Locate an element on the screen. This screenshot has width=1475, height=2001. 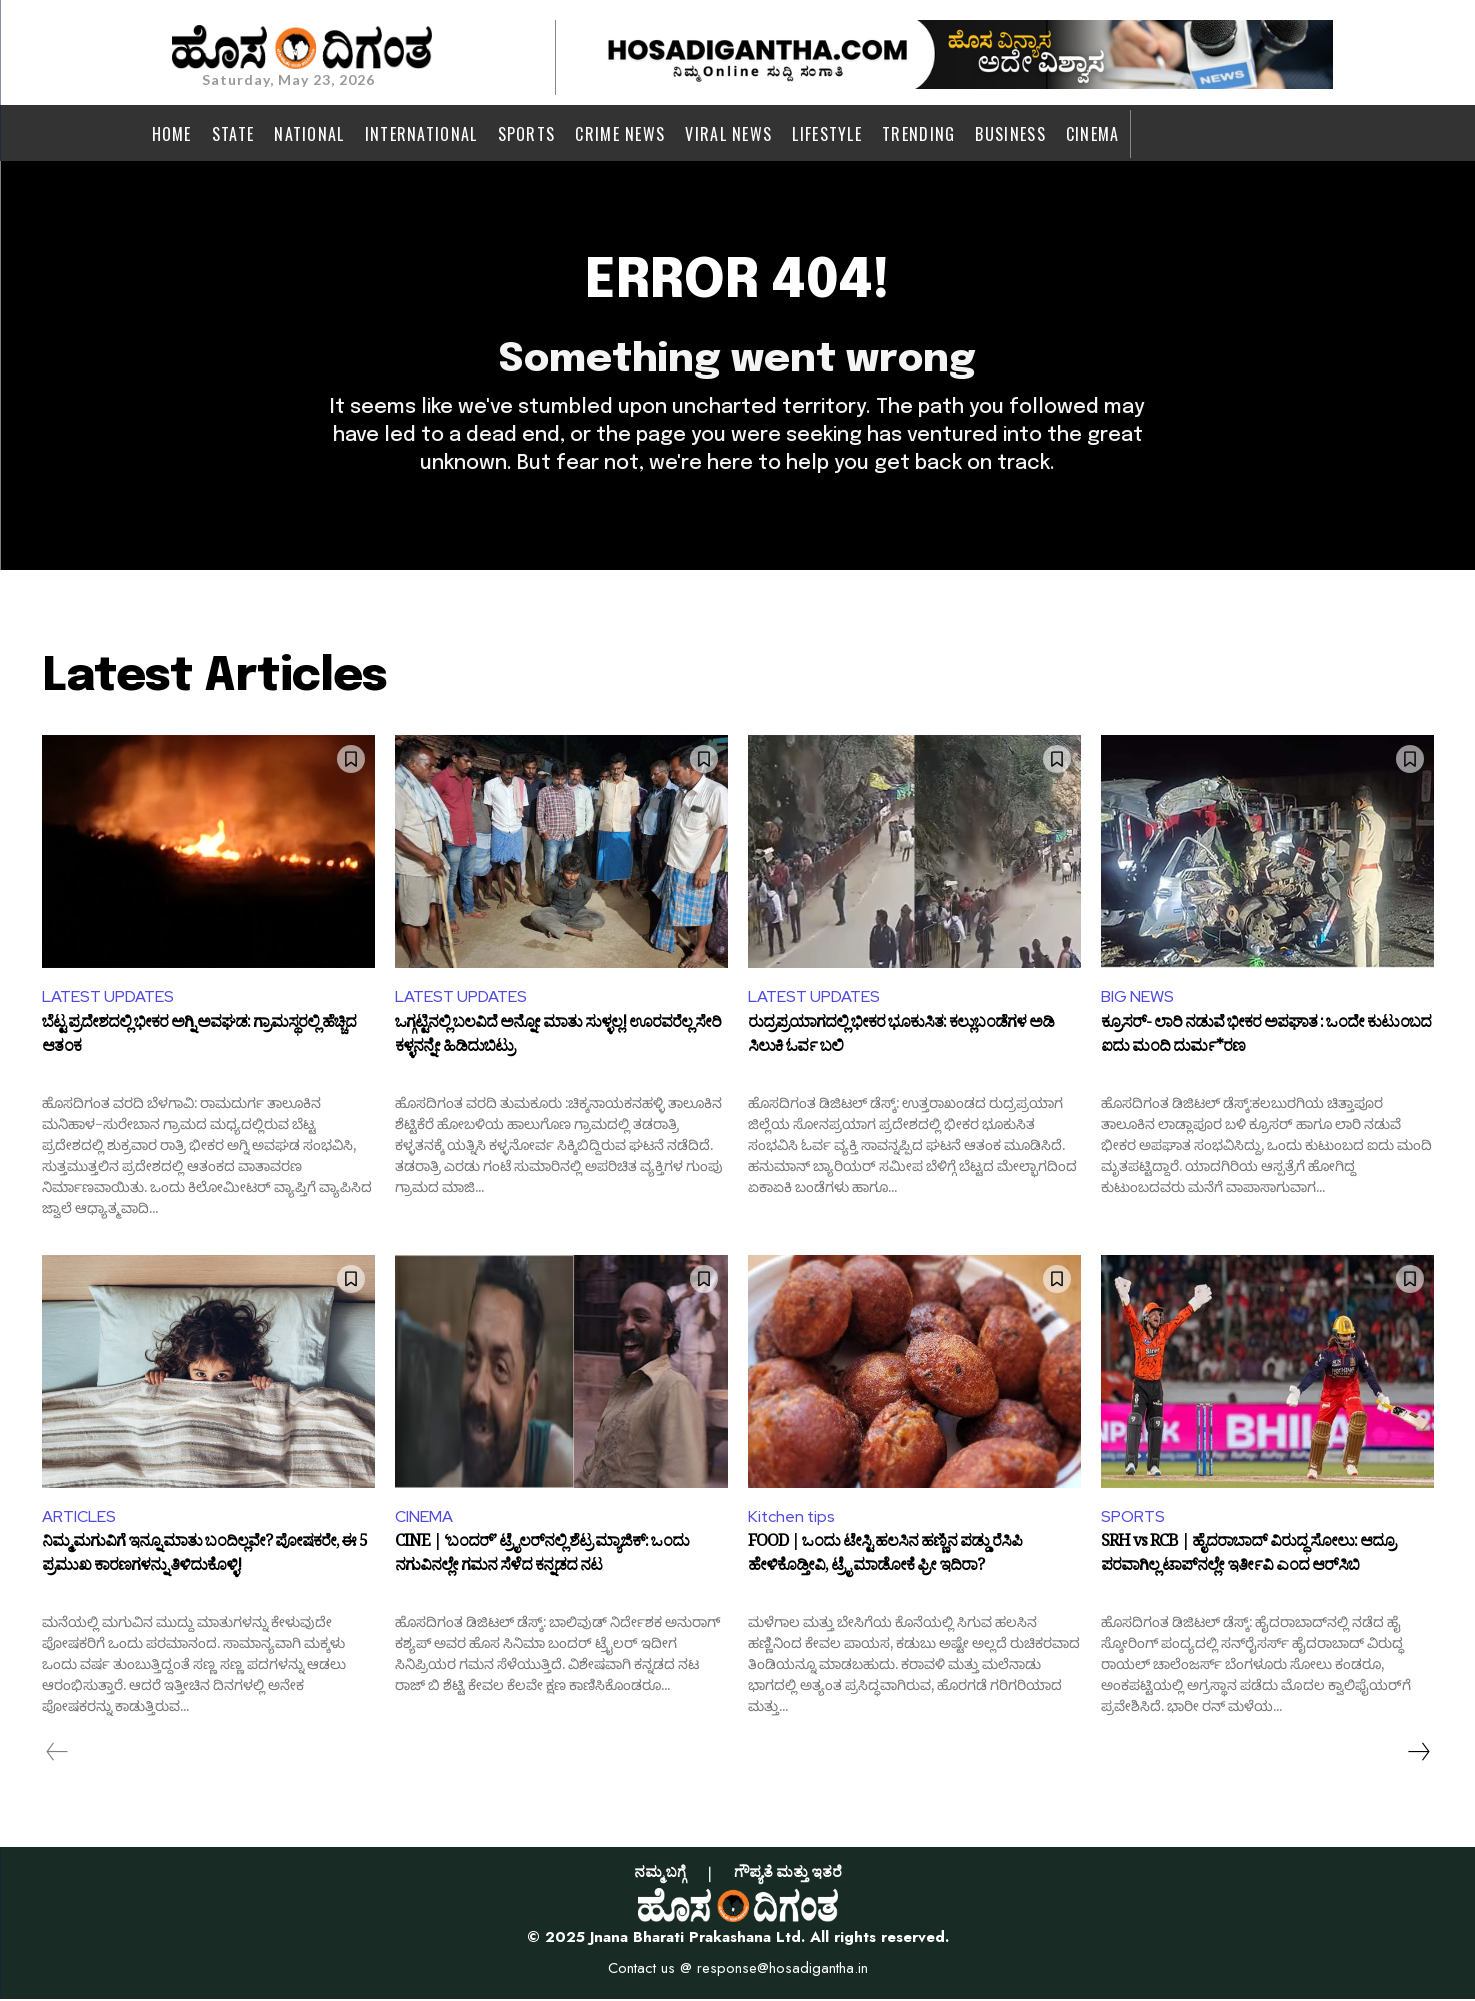
FOOD | ಒಂದು ಟೇಸ್ಟಿ ಹಲಸಿನ ಹಣ್ಣಿನ ಪಡ್ಡು ರೆಸಿಪಿ ಹೇಳಿಕೊಡ್ತೀವಿ, ಟ್ರೈ ಮಾಡೋಕೆ ಫ್ರೀ ಇದಿರಾ? is located at coordinates (885, 1559).